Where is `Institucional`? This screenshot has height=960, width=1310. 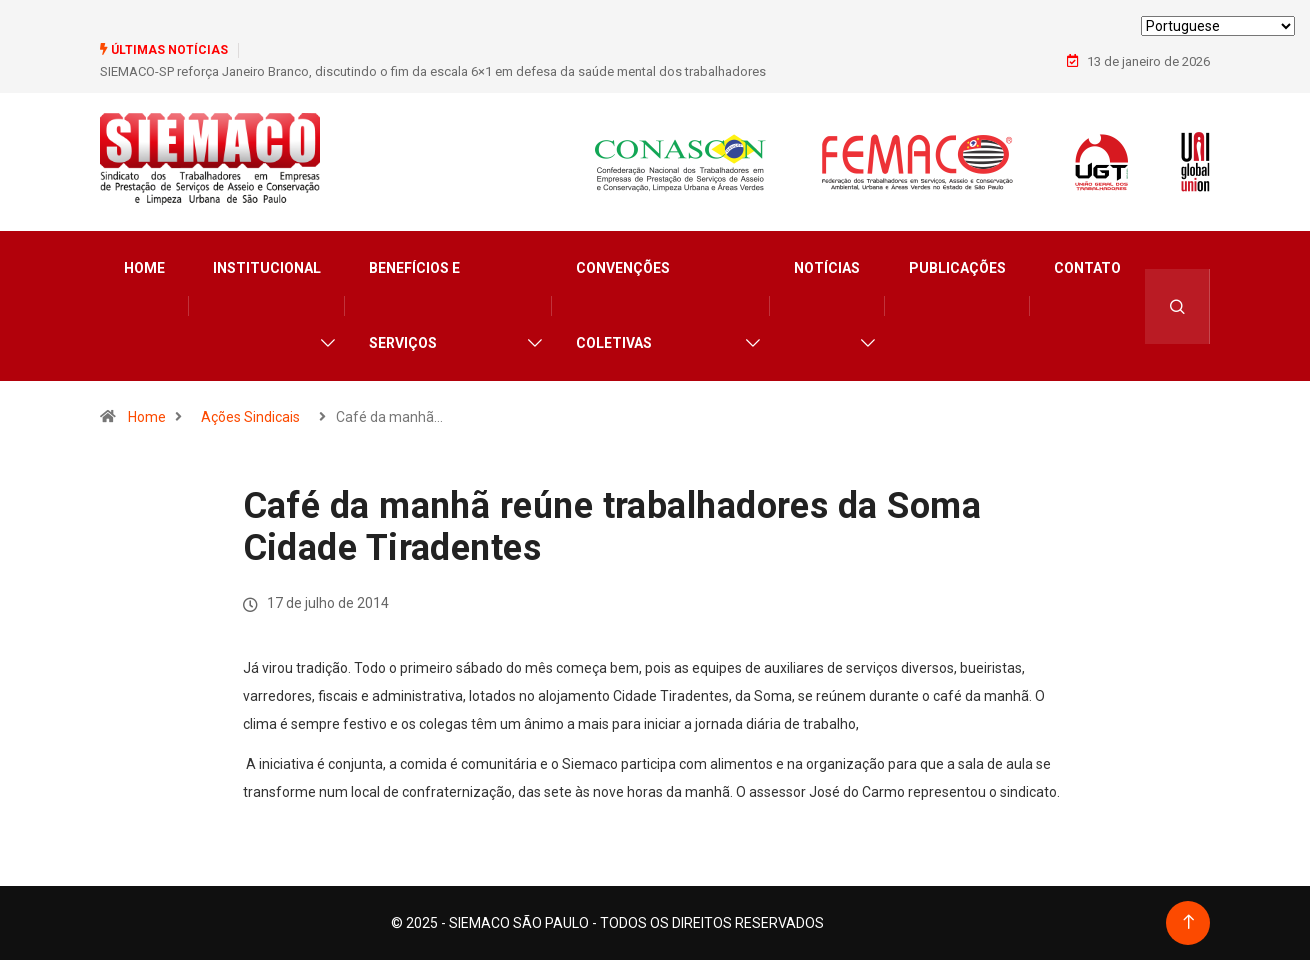
Institucional is located at coordinates (267, 268).